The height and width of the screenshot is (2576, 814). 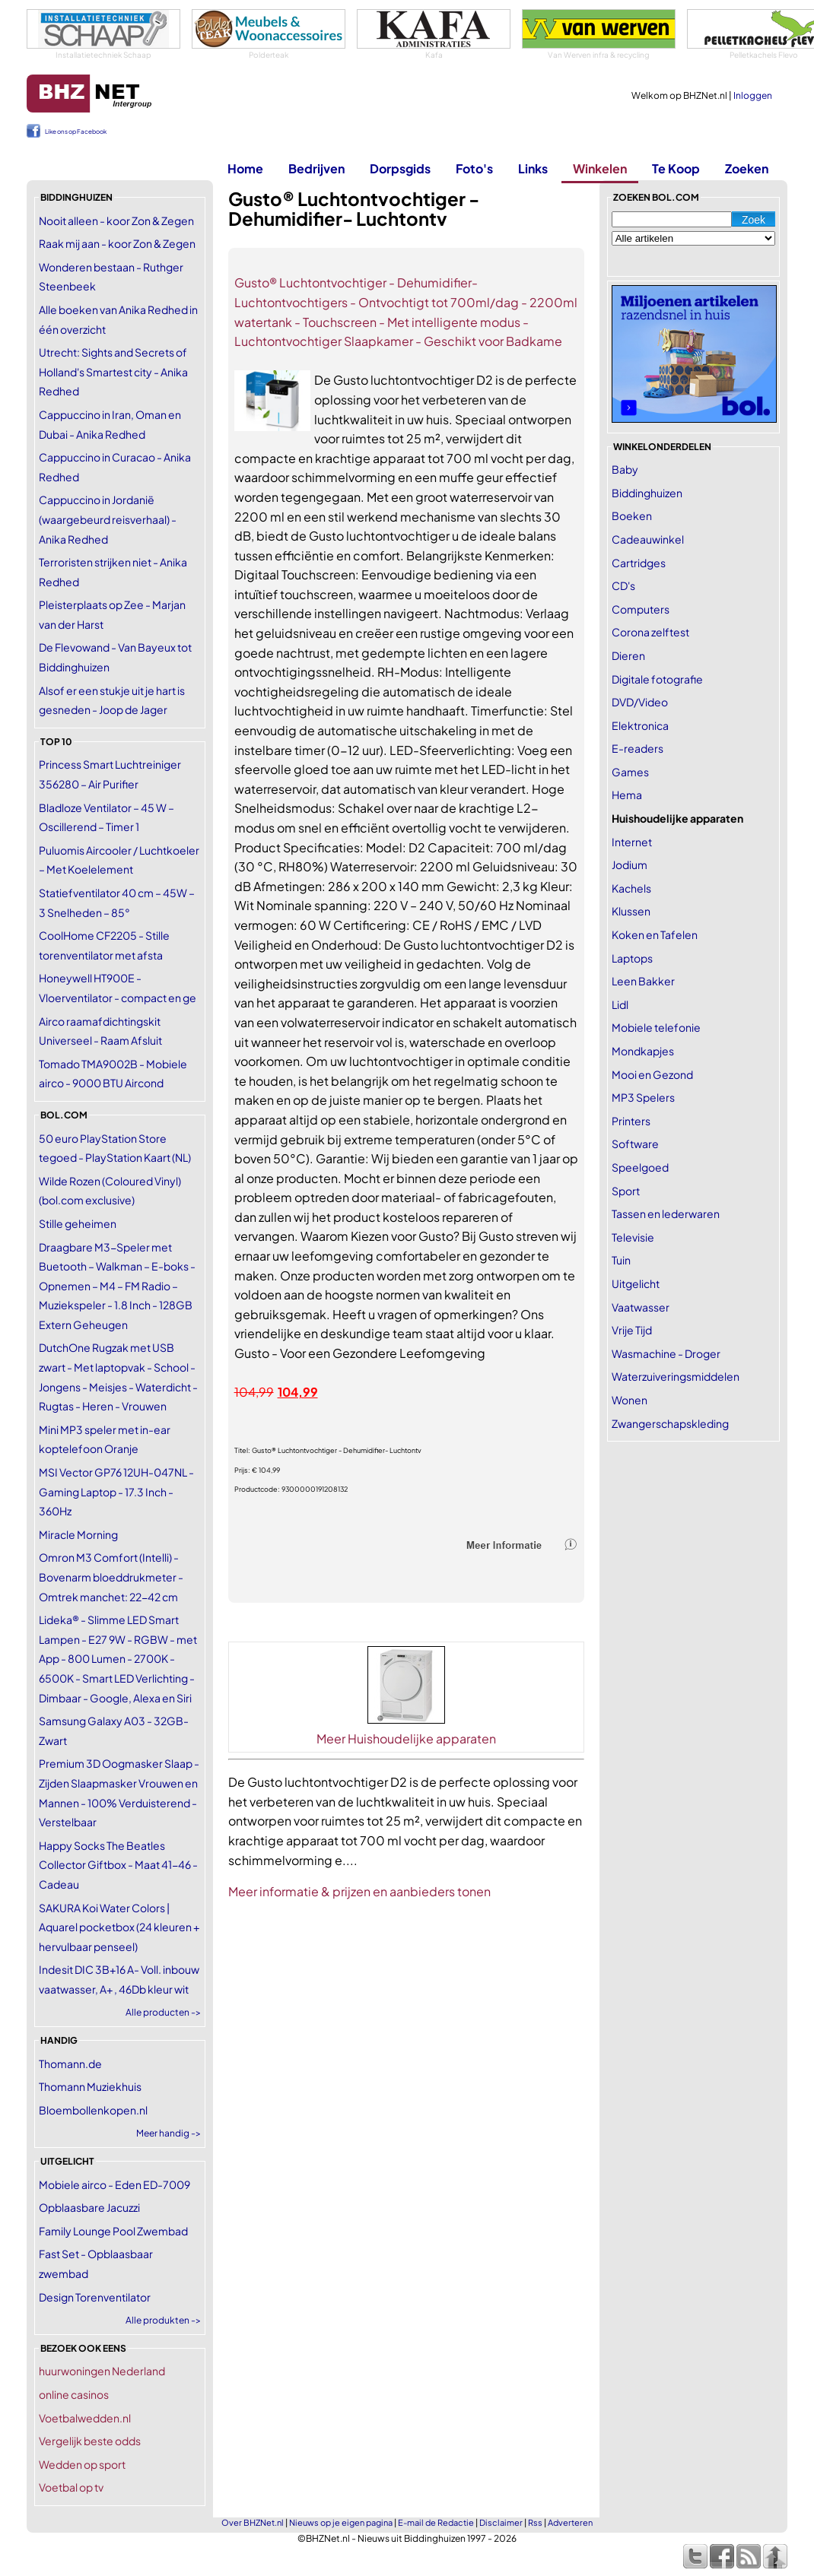 I want to click on DVD/Video, so click(x=640, y=702).